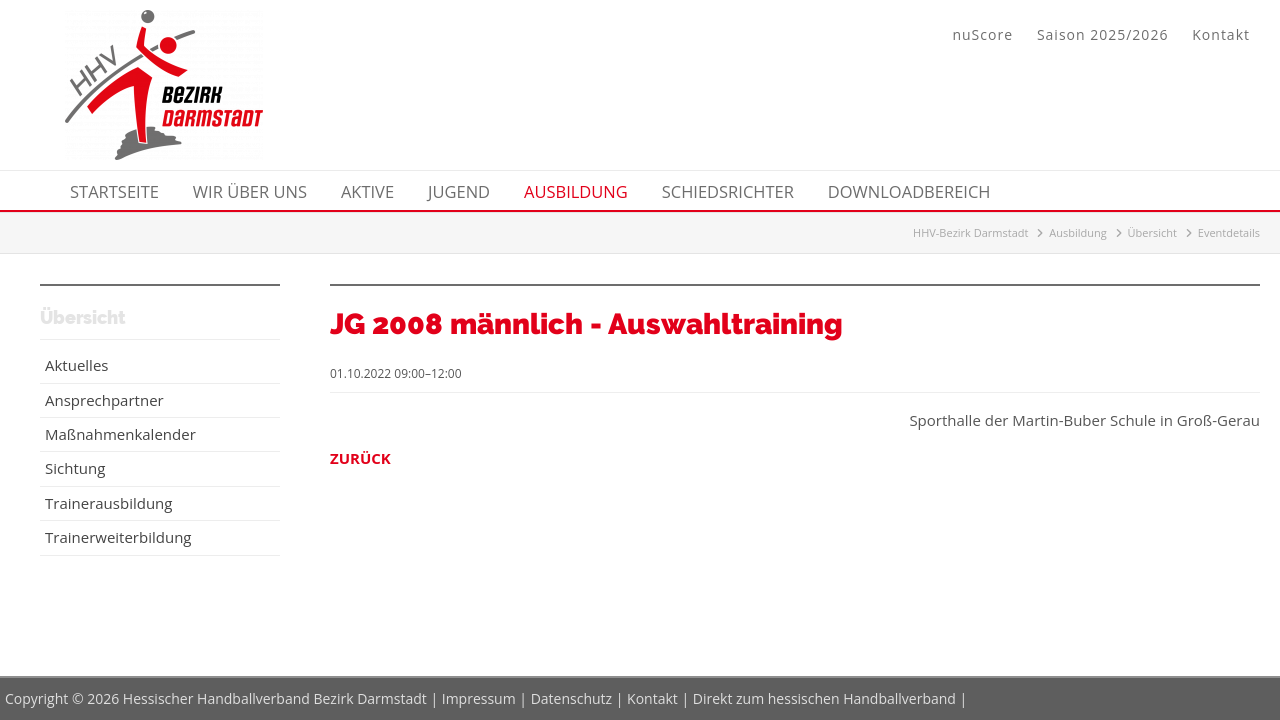 This screenshot has height=720, width=1280. Describe the element at coordinates (1152, 232) in the screenshot. I see `Übersicht` at that location.